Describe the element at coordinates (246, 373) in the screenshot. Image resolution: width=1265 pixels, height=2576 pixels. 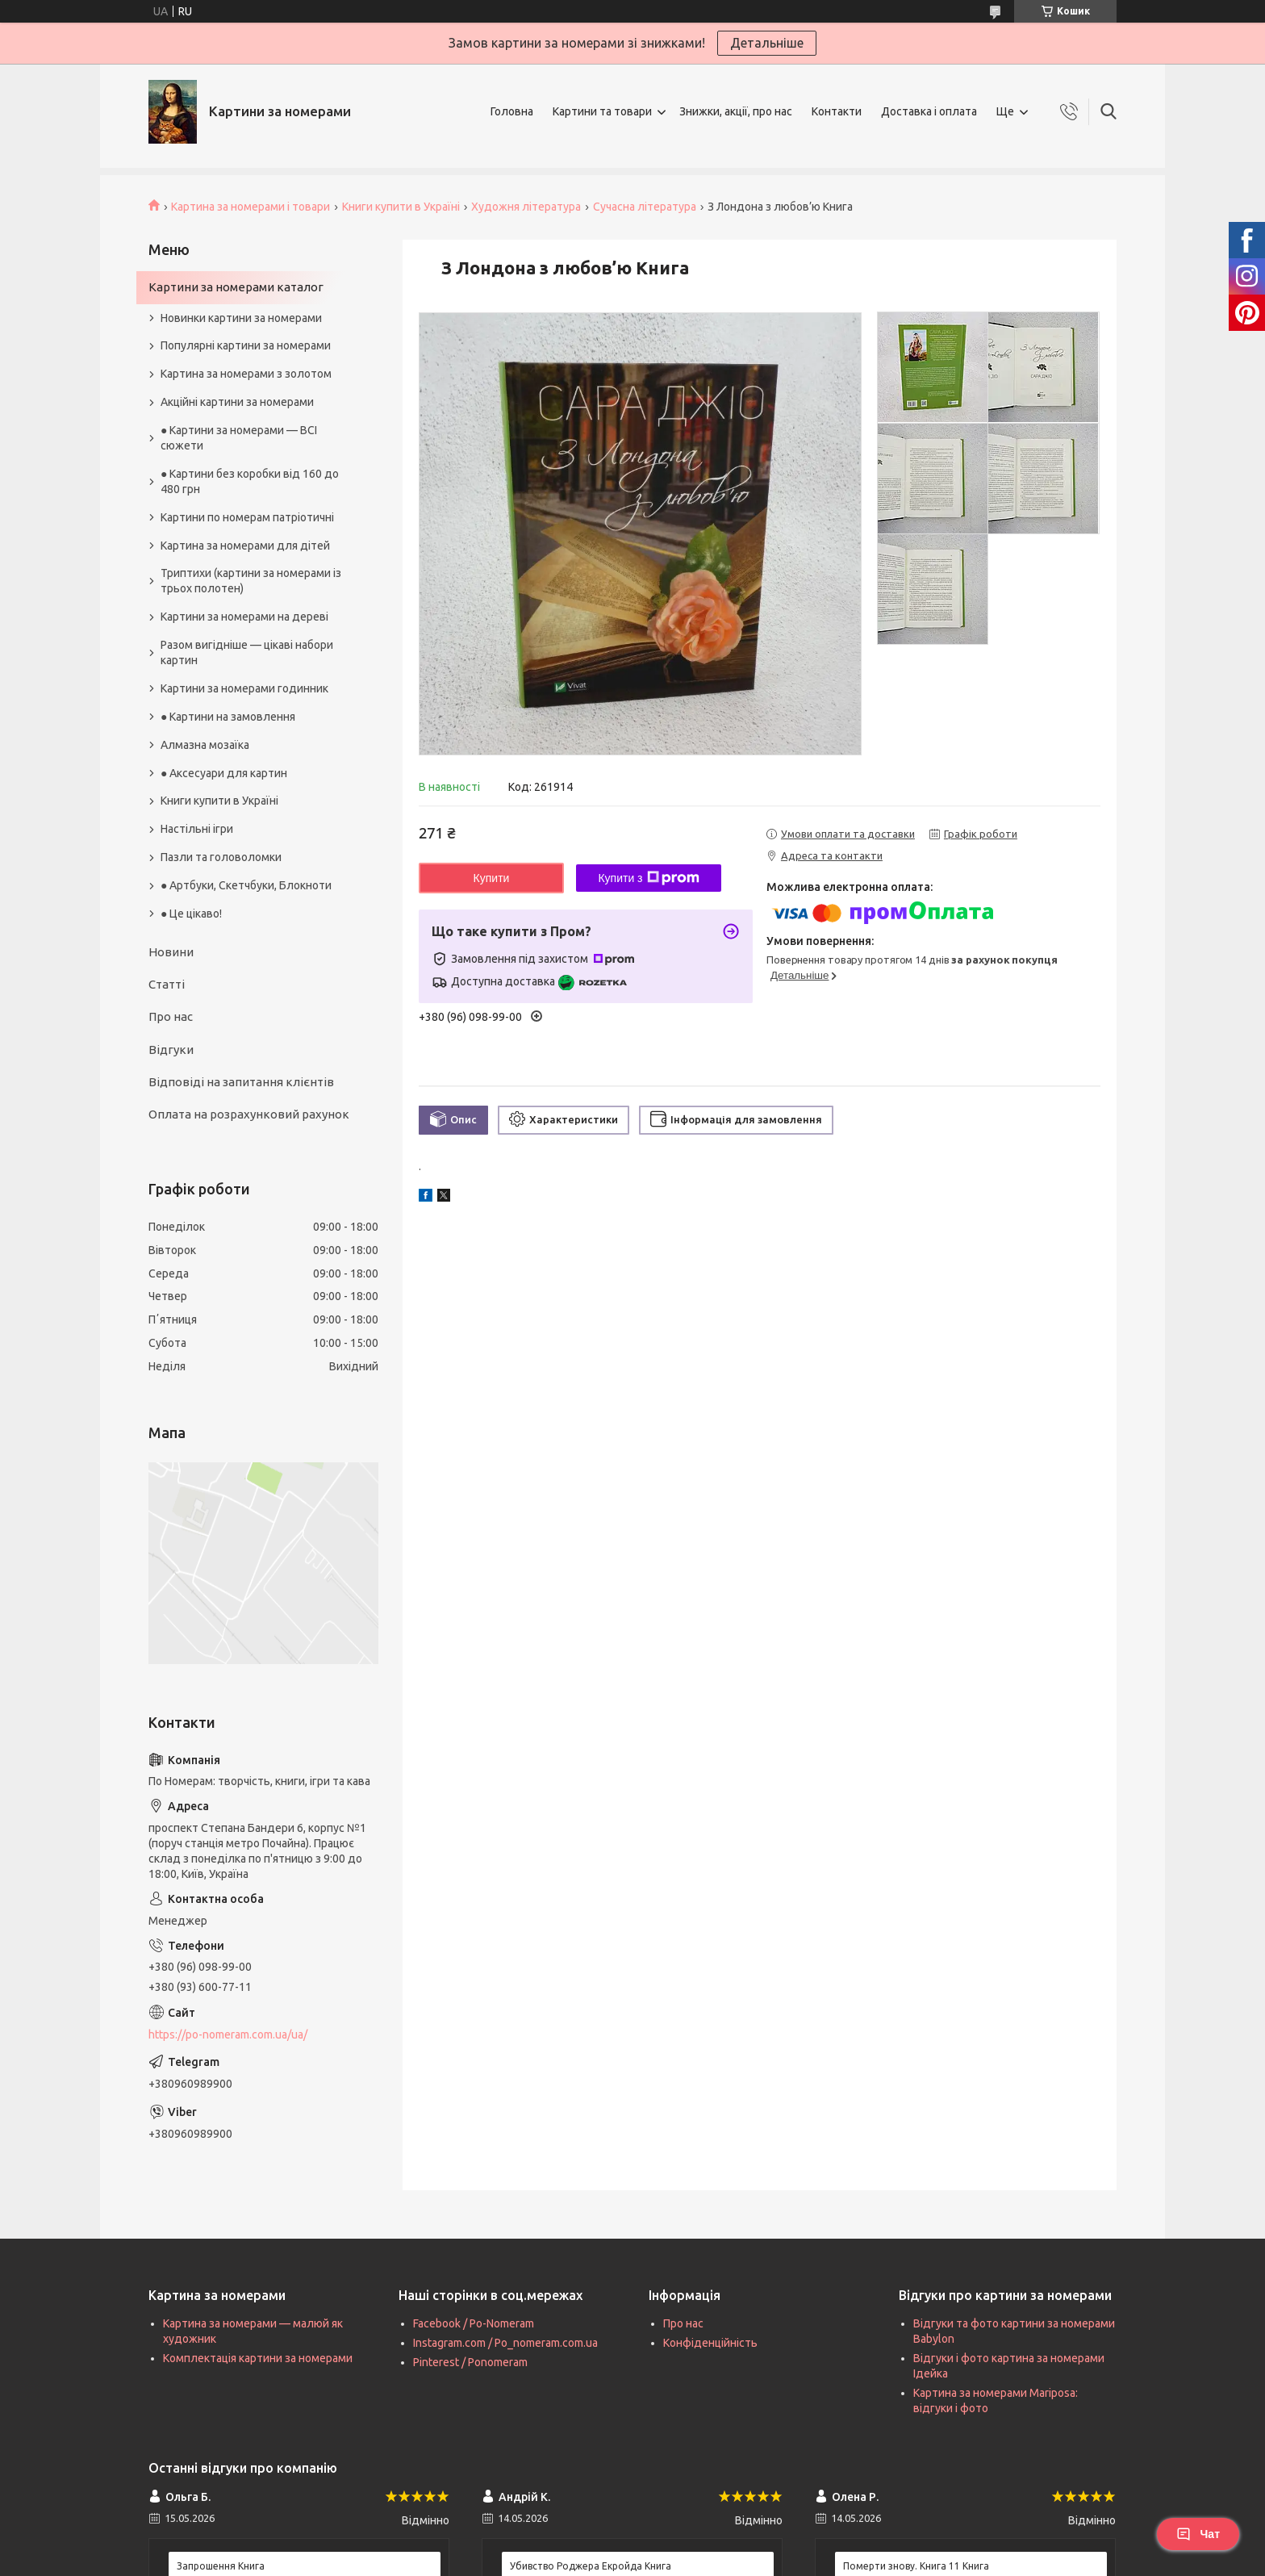
I see `Картина за номерами з золотом` at that location.